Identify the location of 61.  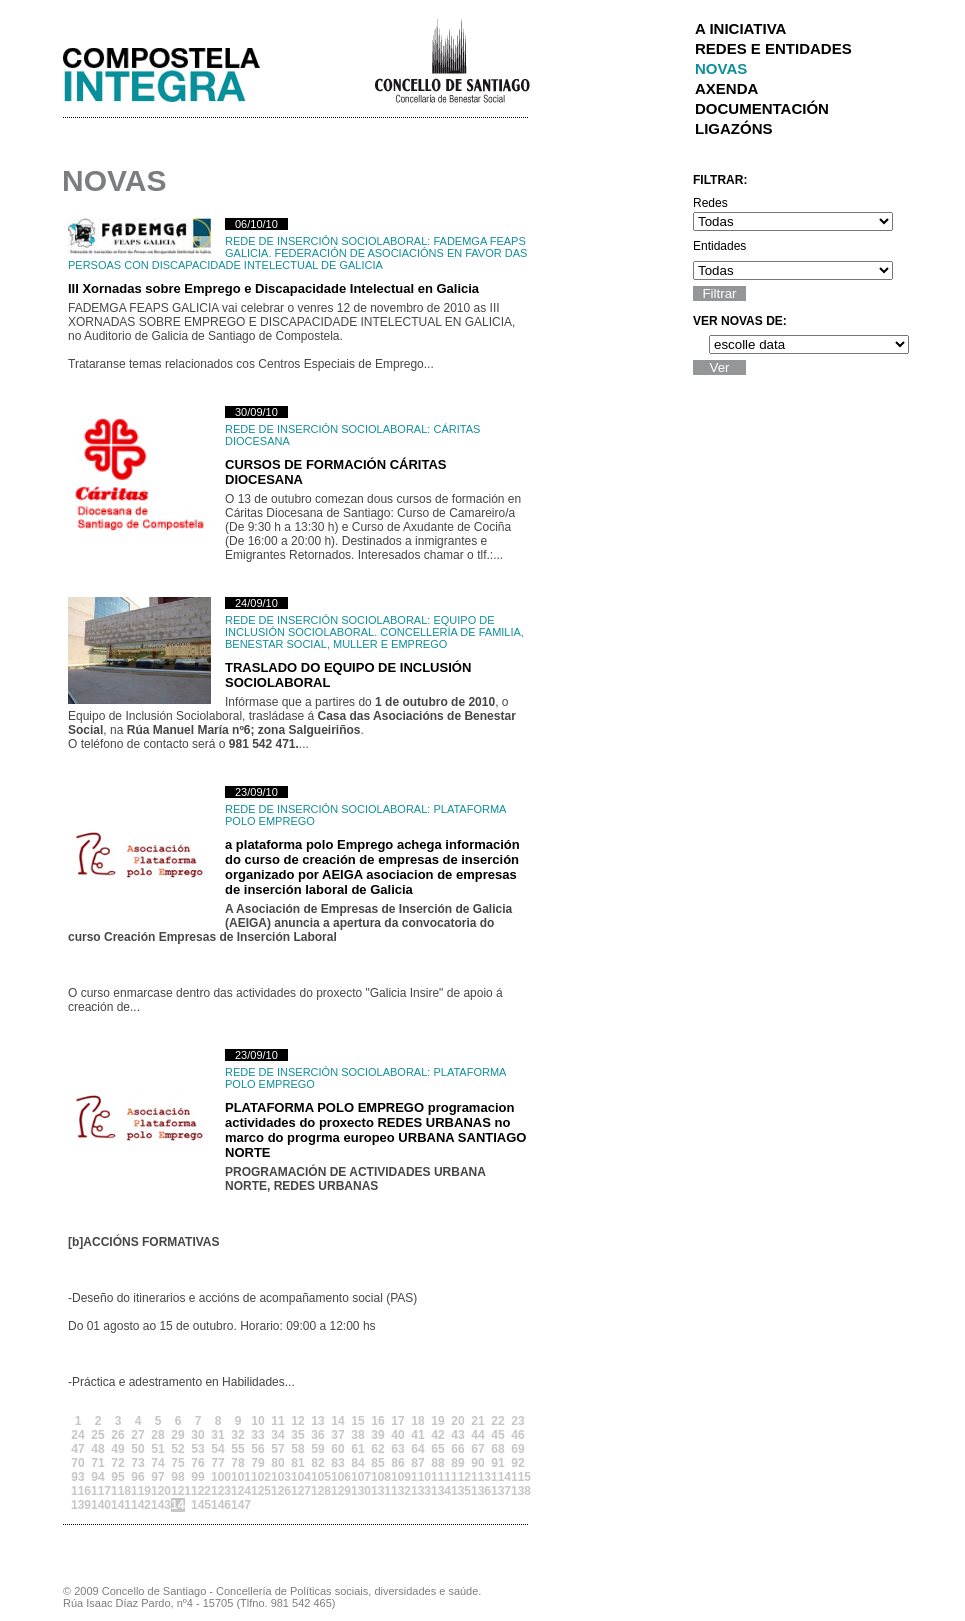
(357, 1449).